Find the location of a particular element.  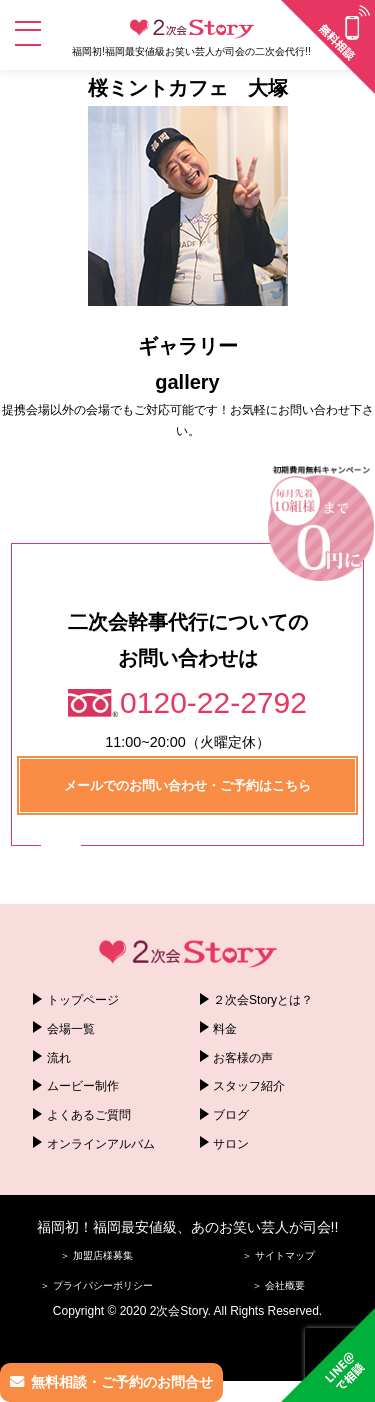

＞ 加盟店様募集 is located at coordinates (96, 1255).